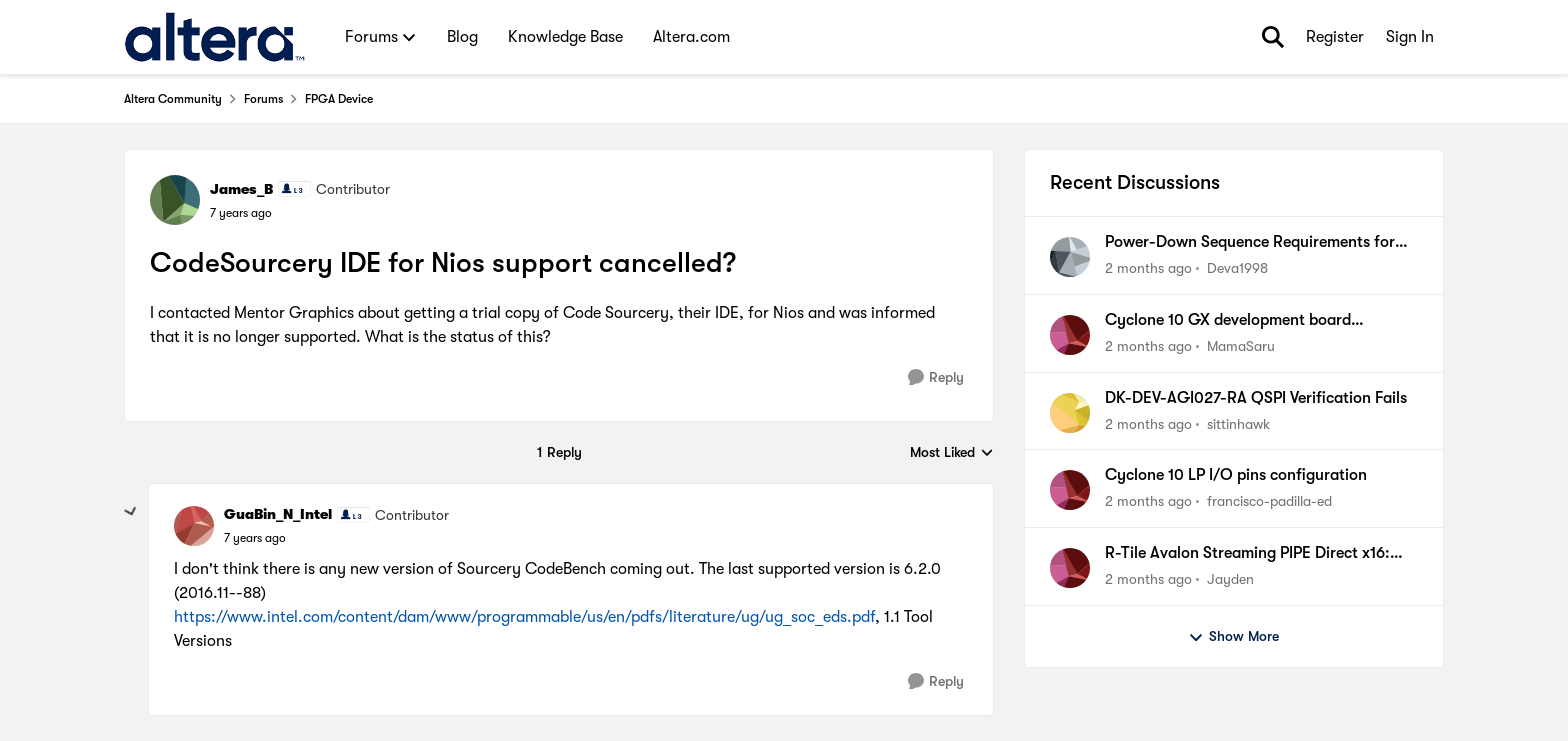 Image resolution: width=1568 pixels, height=741 pixels. Describe the element at coordinates (1238, 423) in the screenshot. I see `sittinhawk [View Profile: sittinhawk,]` at that location.